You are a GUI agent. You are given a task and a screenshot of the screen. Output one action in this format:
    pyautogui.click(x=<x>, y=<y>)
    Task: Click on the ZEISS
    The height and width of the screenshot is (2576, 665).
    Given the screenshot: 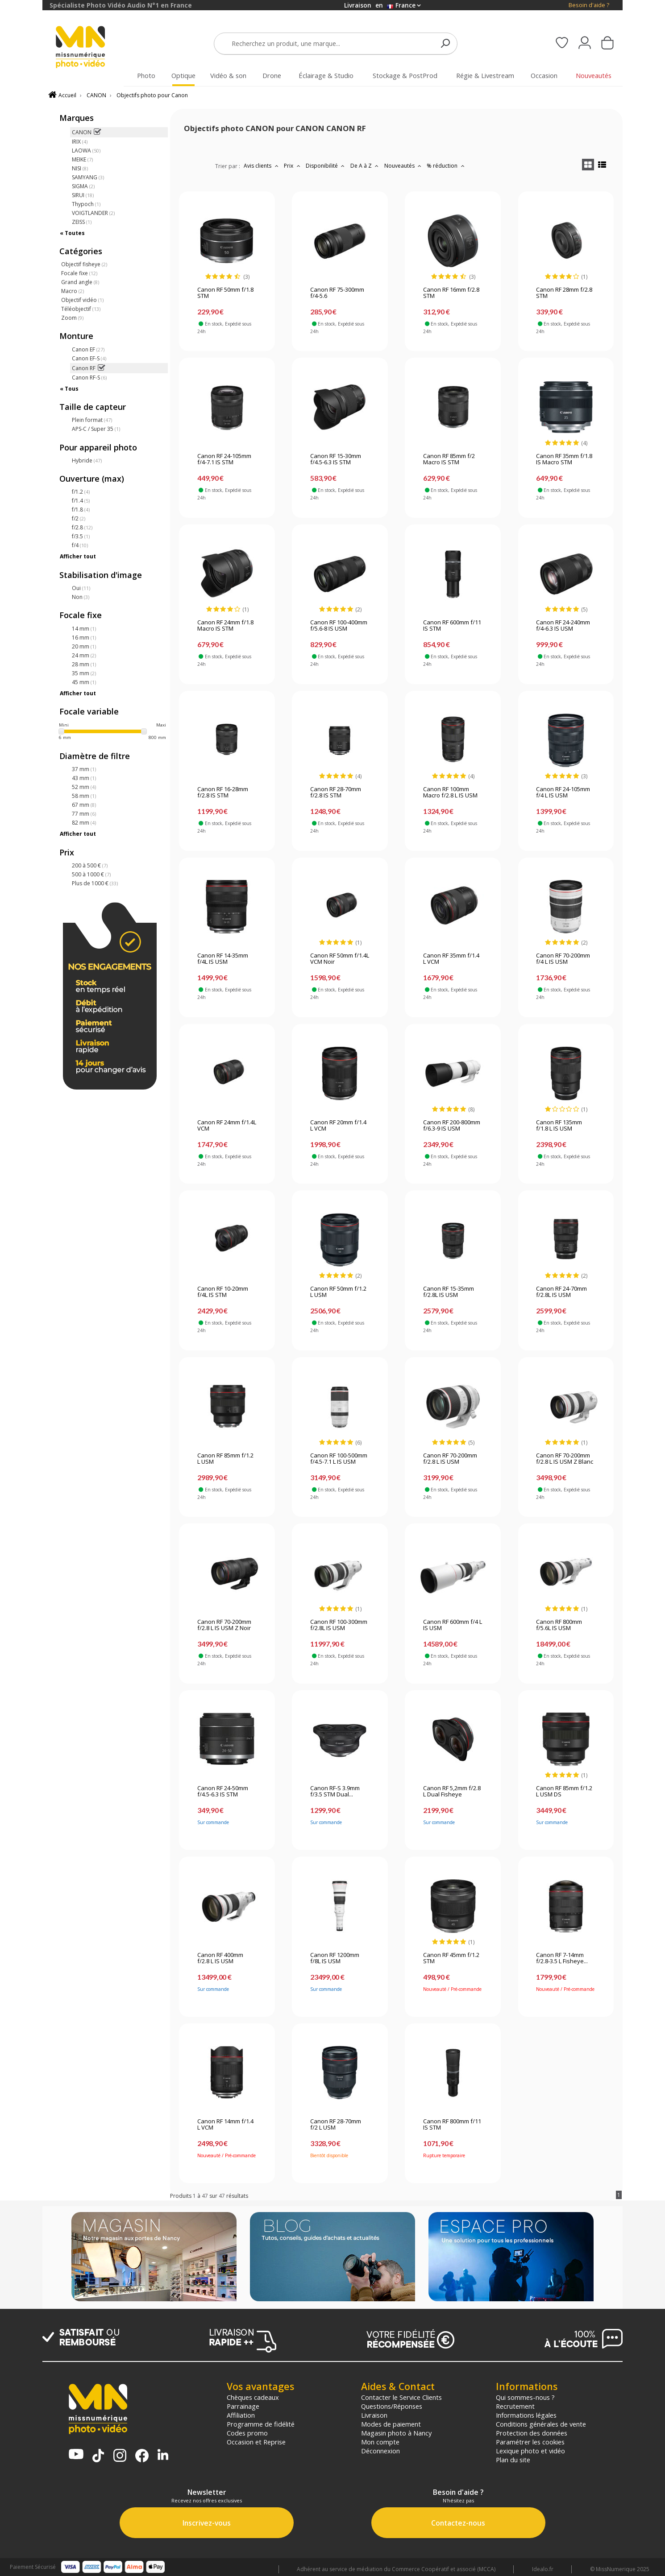 What is the action you would take?
    pyautogui.click(x=81, y=222)
    